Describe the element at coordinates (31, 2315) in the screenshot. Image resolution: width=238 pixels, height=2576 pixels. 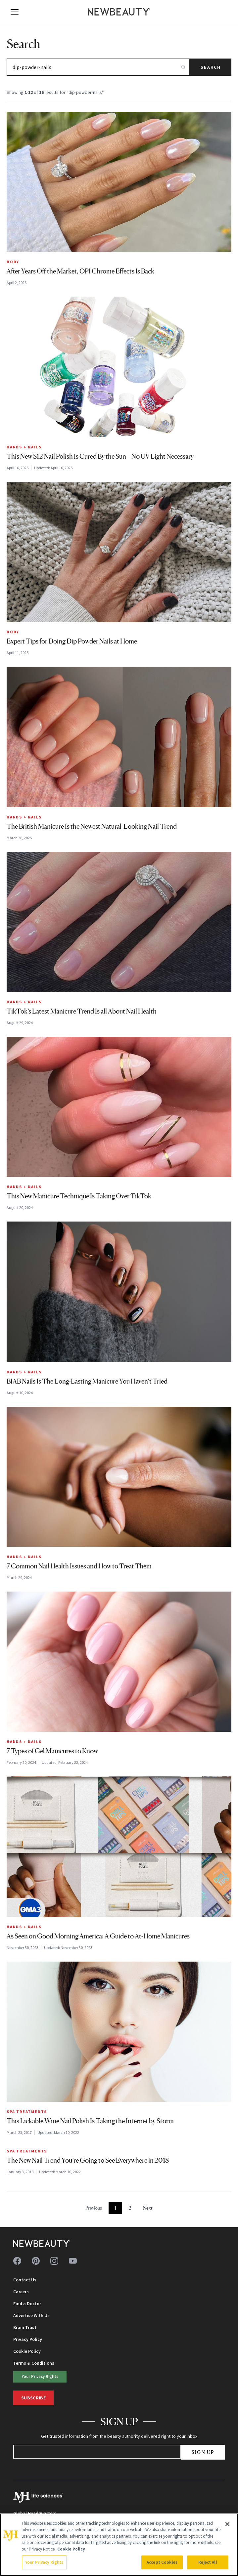
I see `Advertise With Us` at that location.